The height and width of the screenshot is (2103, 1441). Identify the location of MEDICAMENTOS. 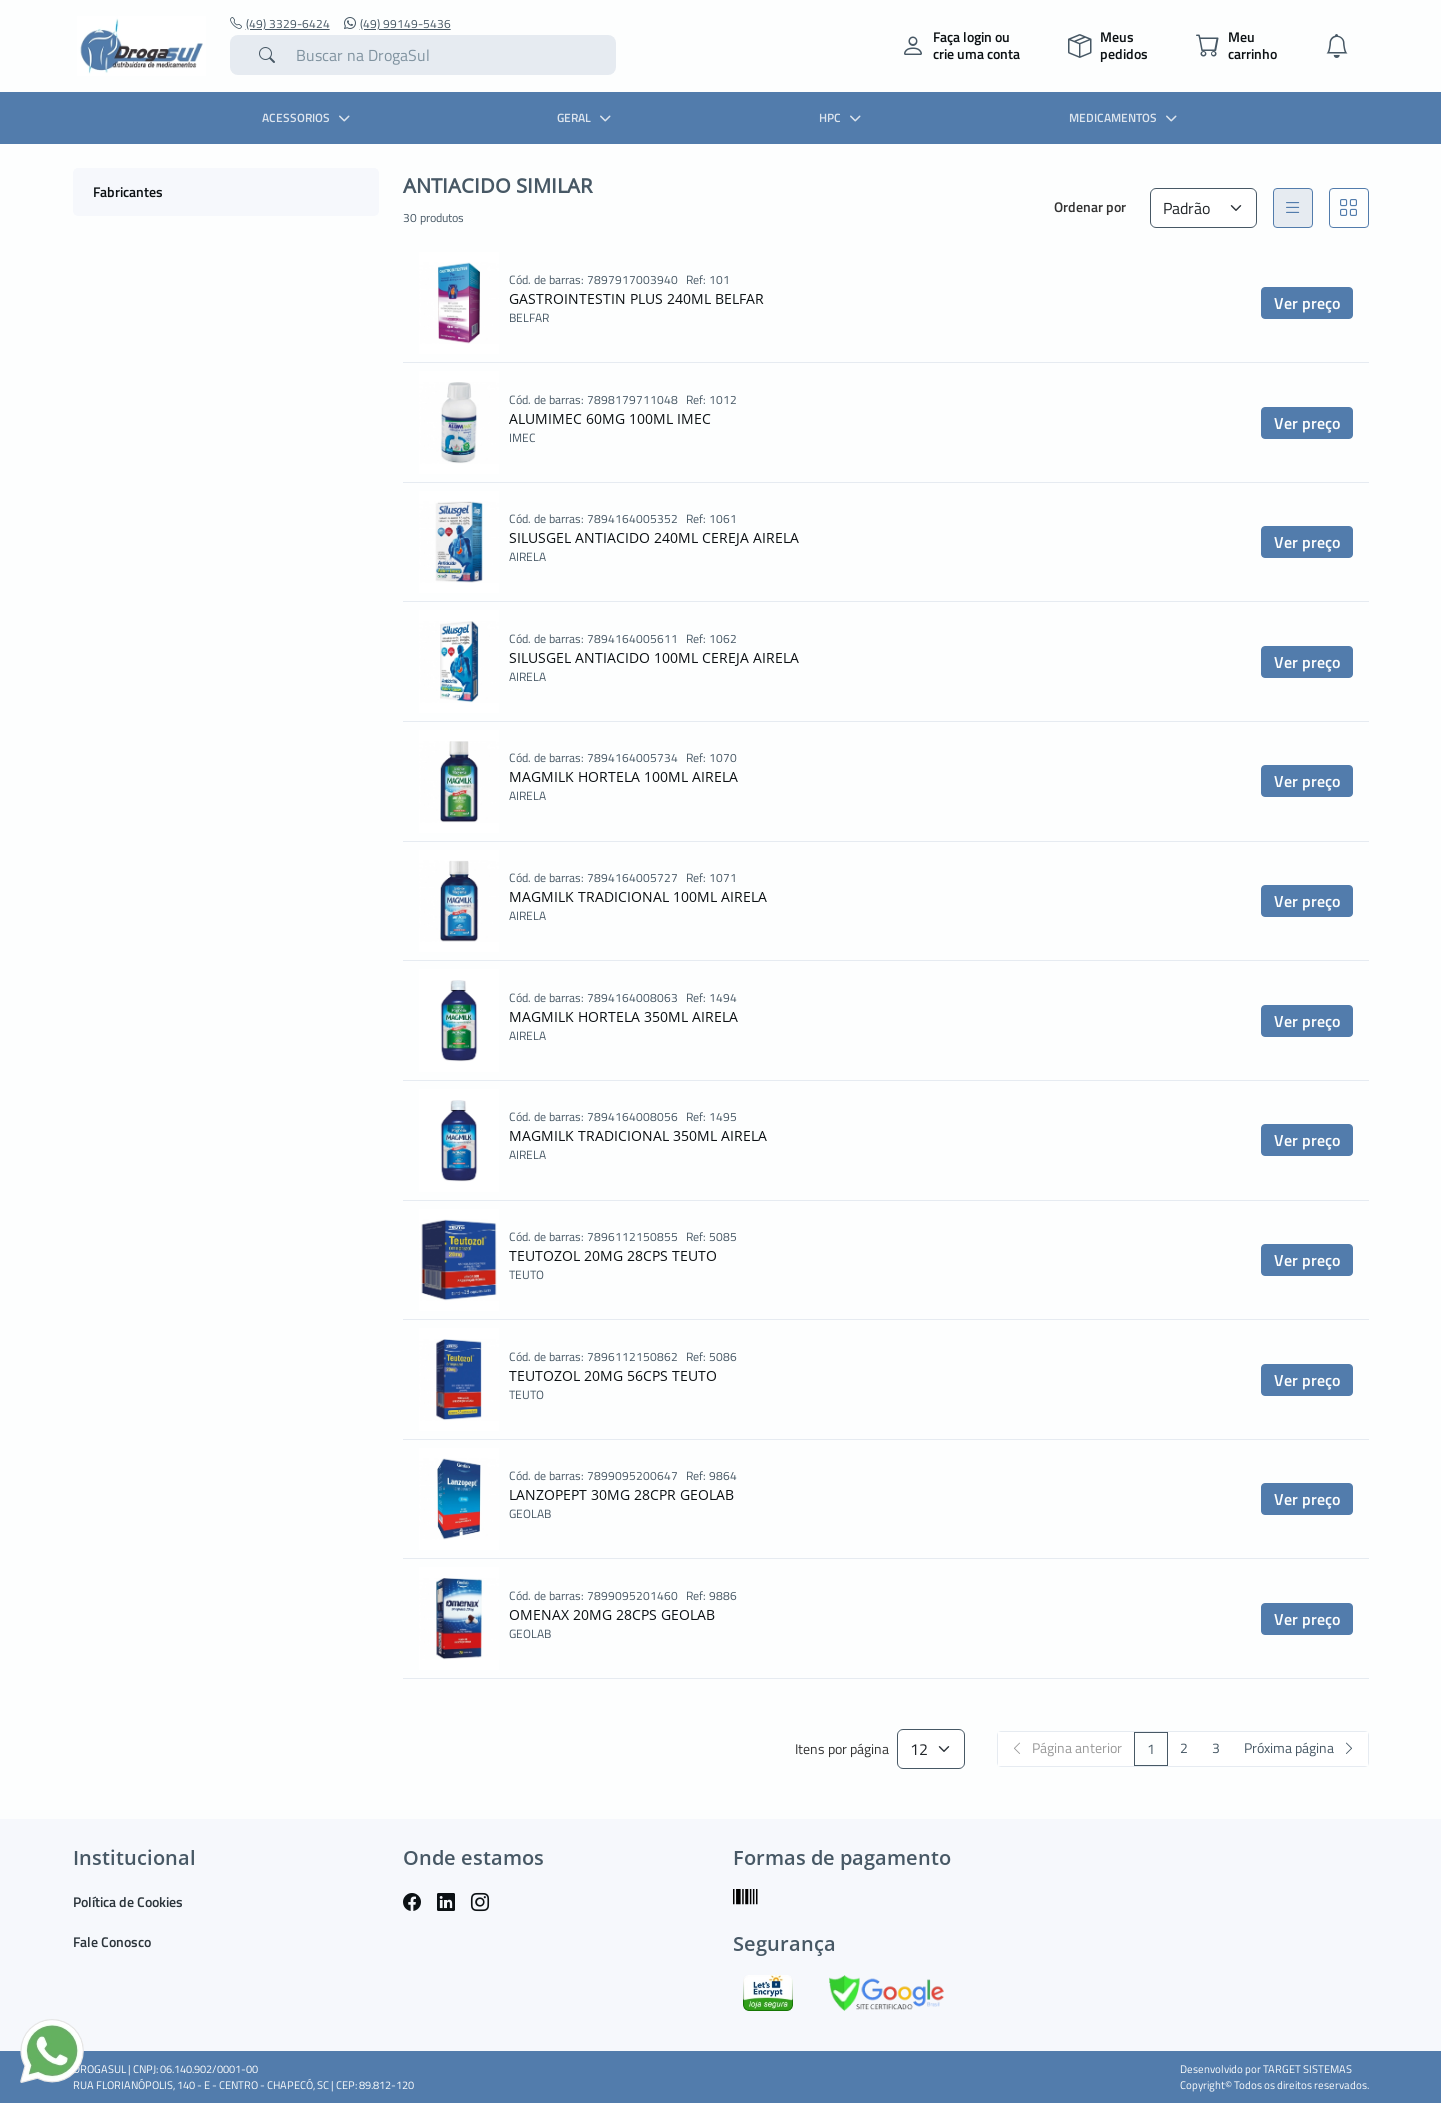
(1125, 117).